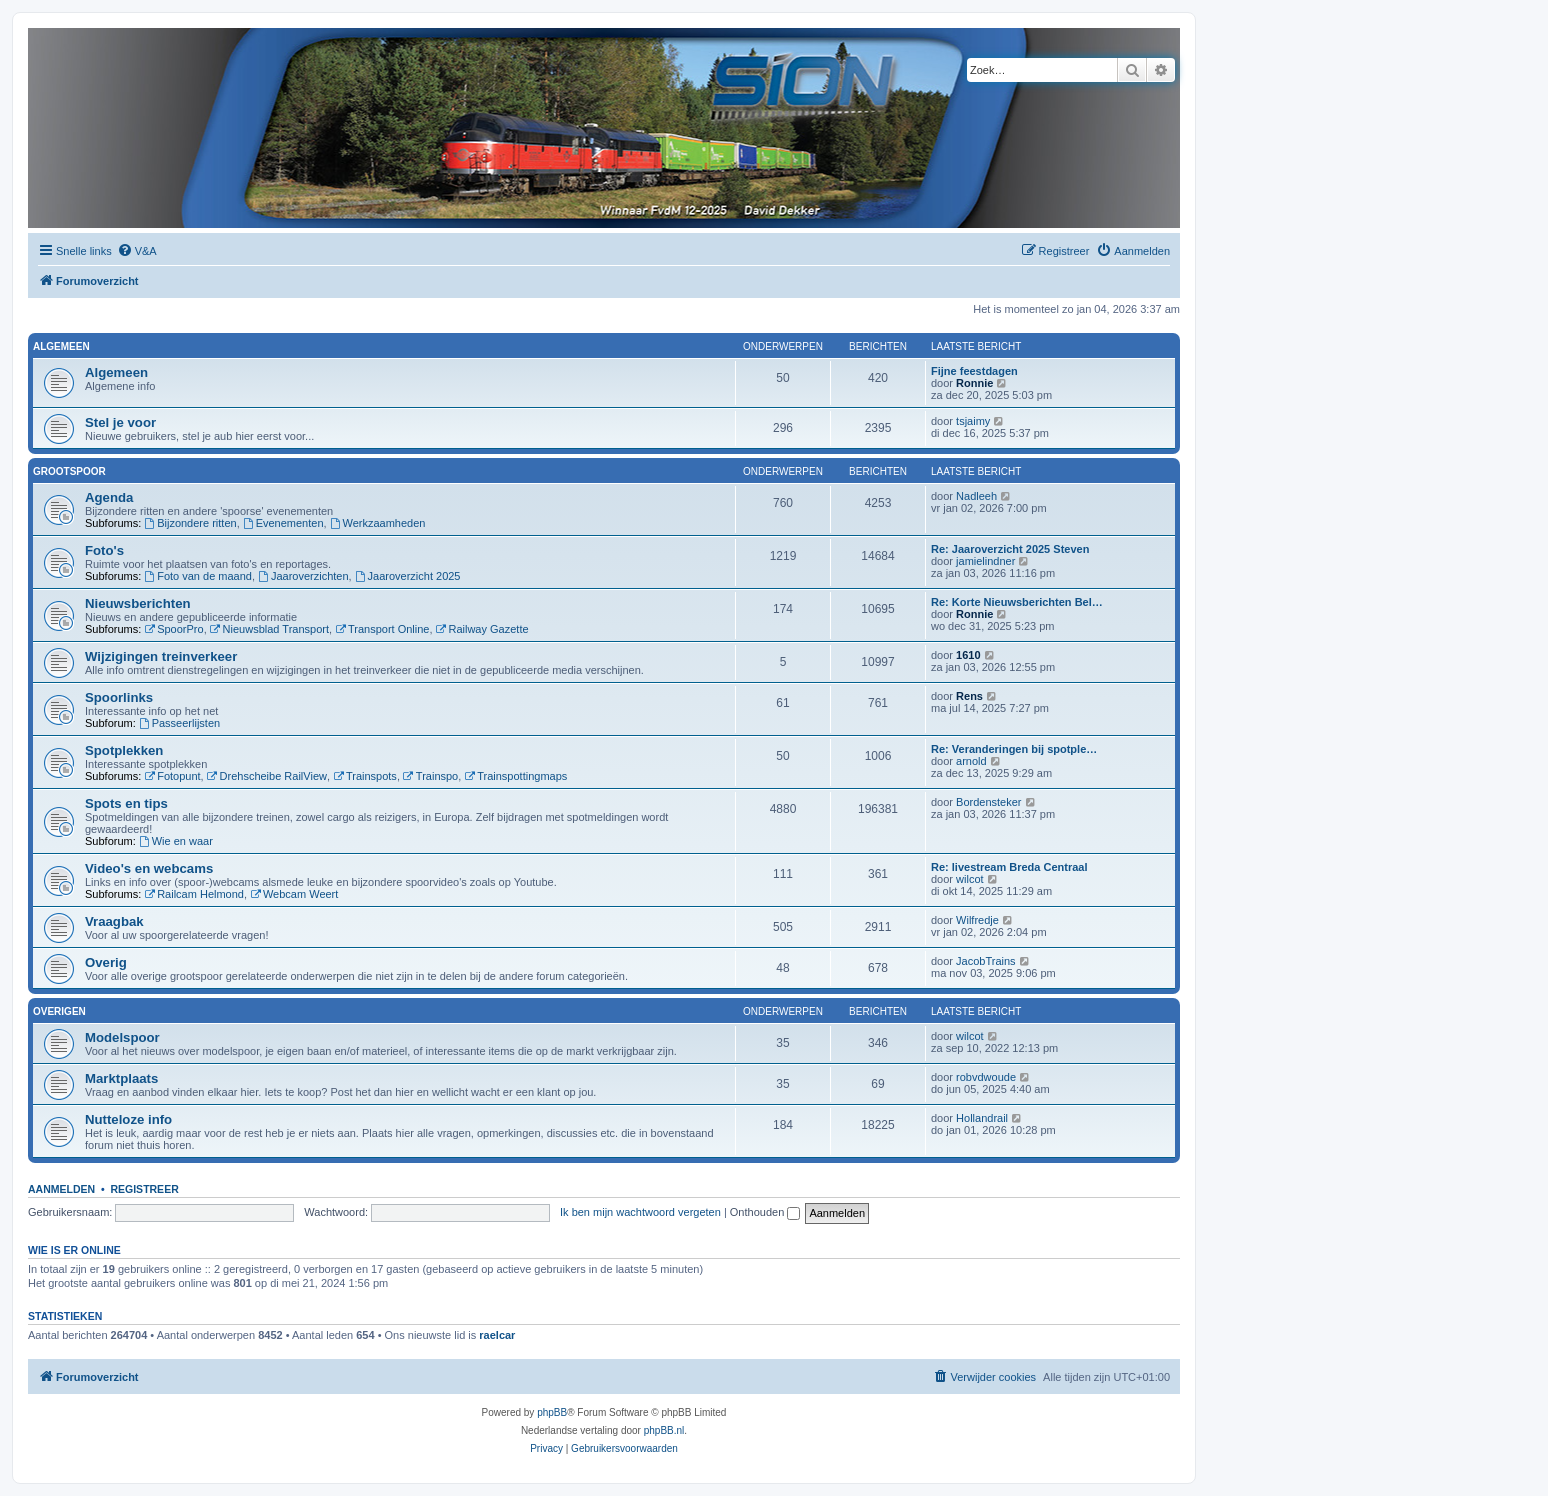  What do you see at coordinates (430, 776) in the screenshot?
I see `Trainspo` at bounding box center [430, 776].